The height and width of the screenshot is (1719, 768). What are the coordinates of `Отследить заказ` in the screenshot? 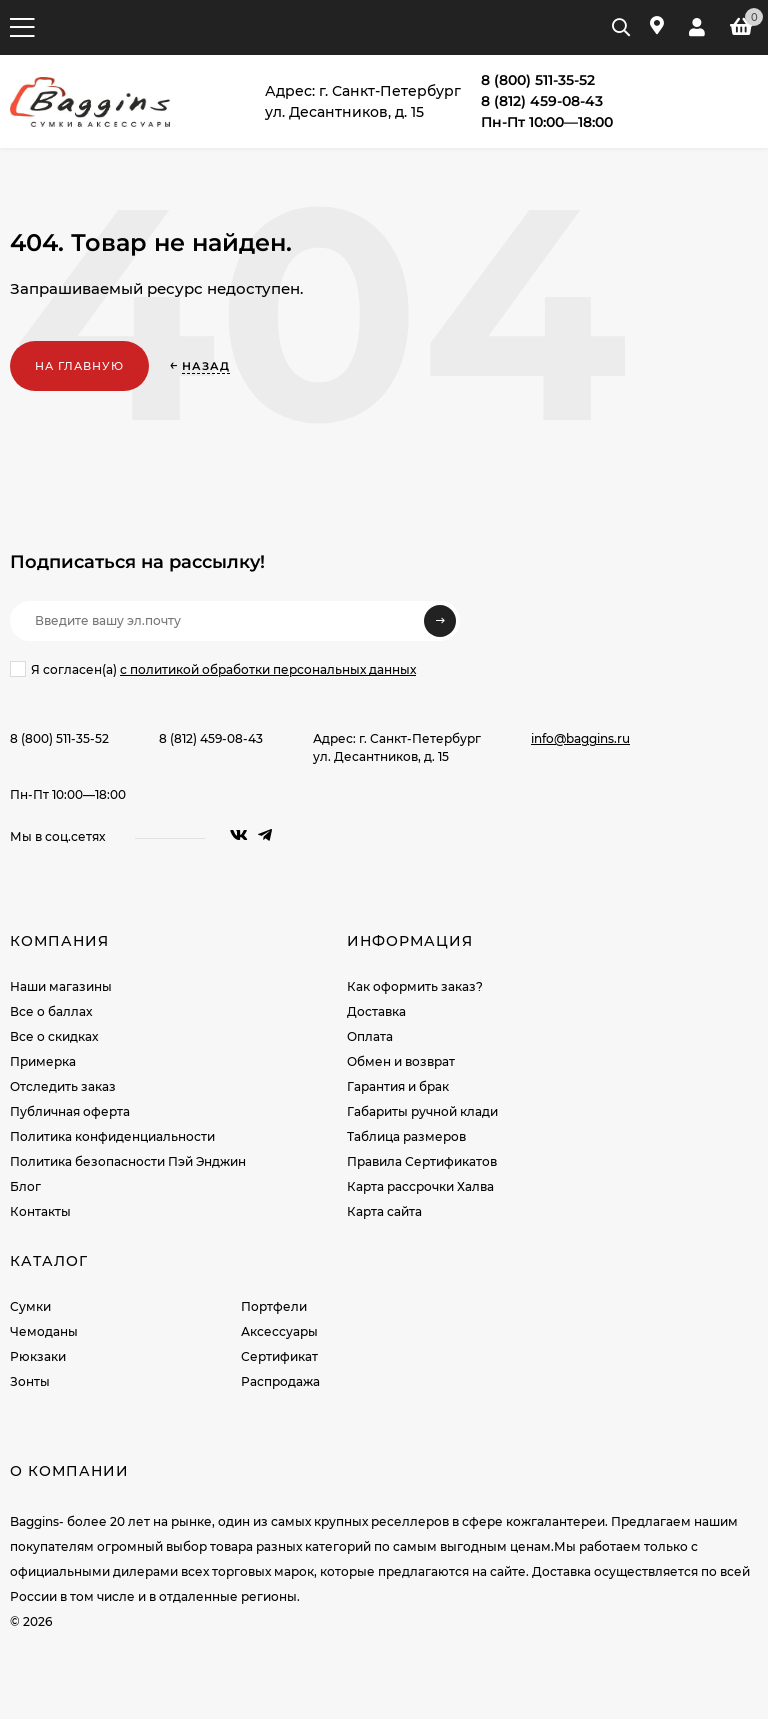 It's located at (63, 1086).